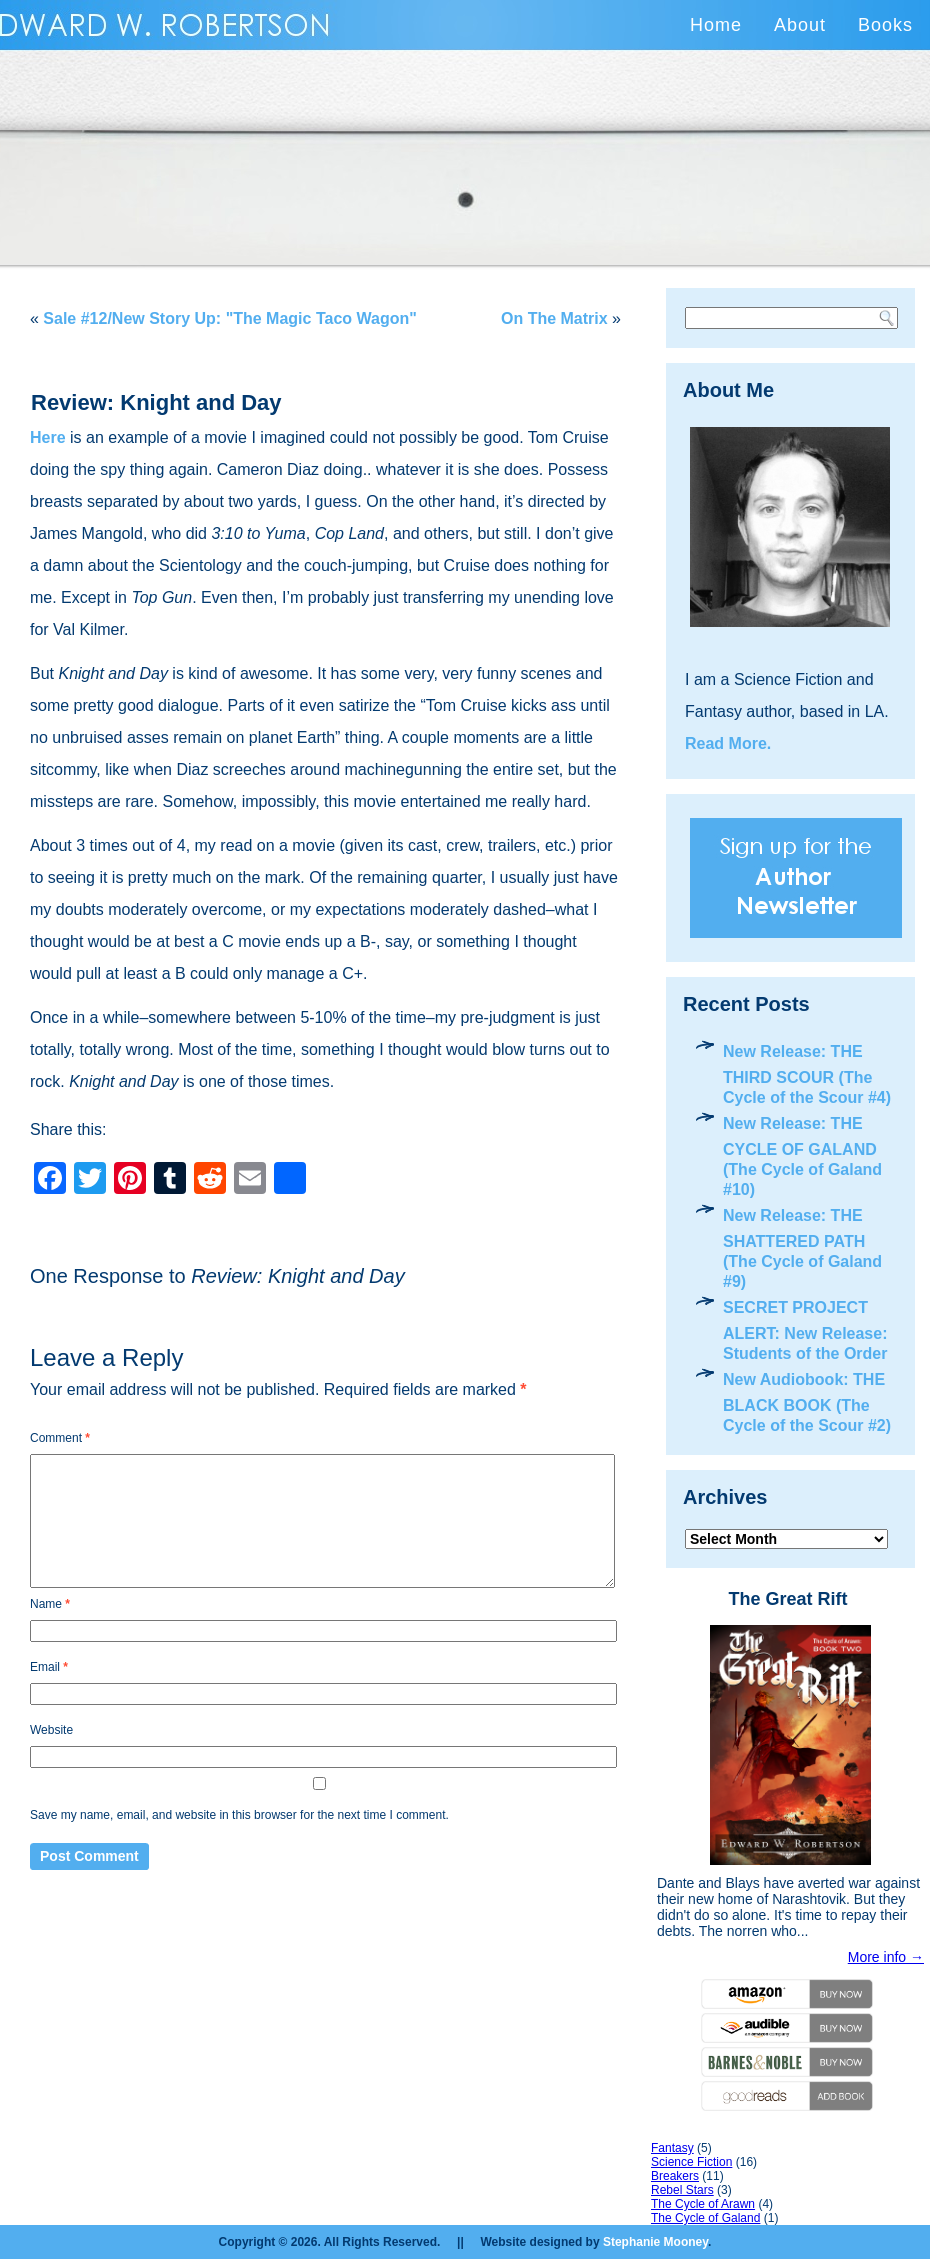 The height and width of the screenshot is (2259, 930). Describe the element at coordinates (682, 2190) in the screenshot. I see `Rebel Stars` at that location.